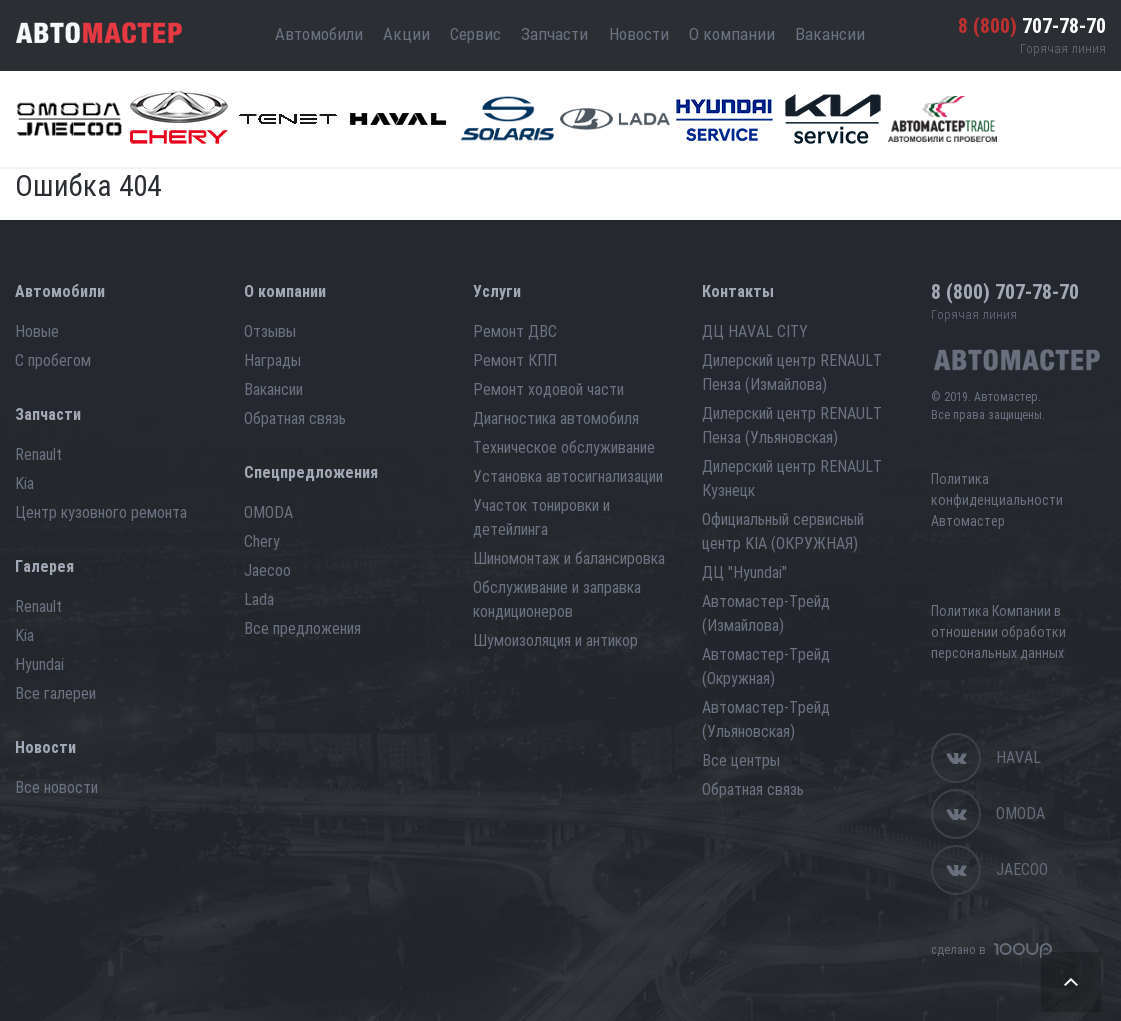  Describe the element at coordinates (295, 418) in the screenshot. I see `Обратная связь` at that location.